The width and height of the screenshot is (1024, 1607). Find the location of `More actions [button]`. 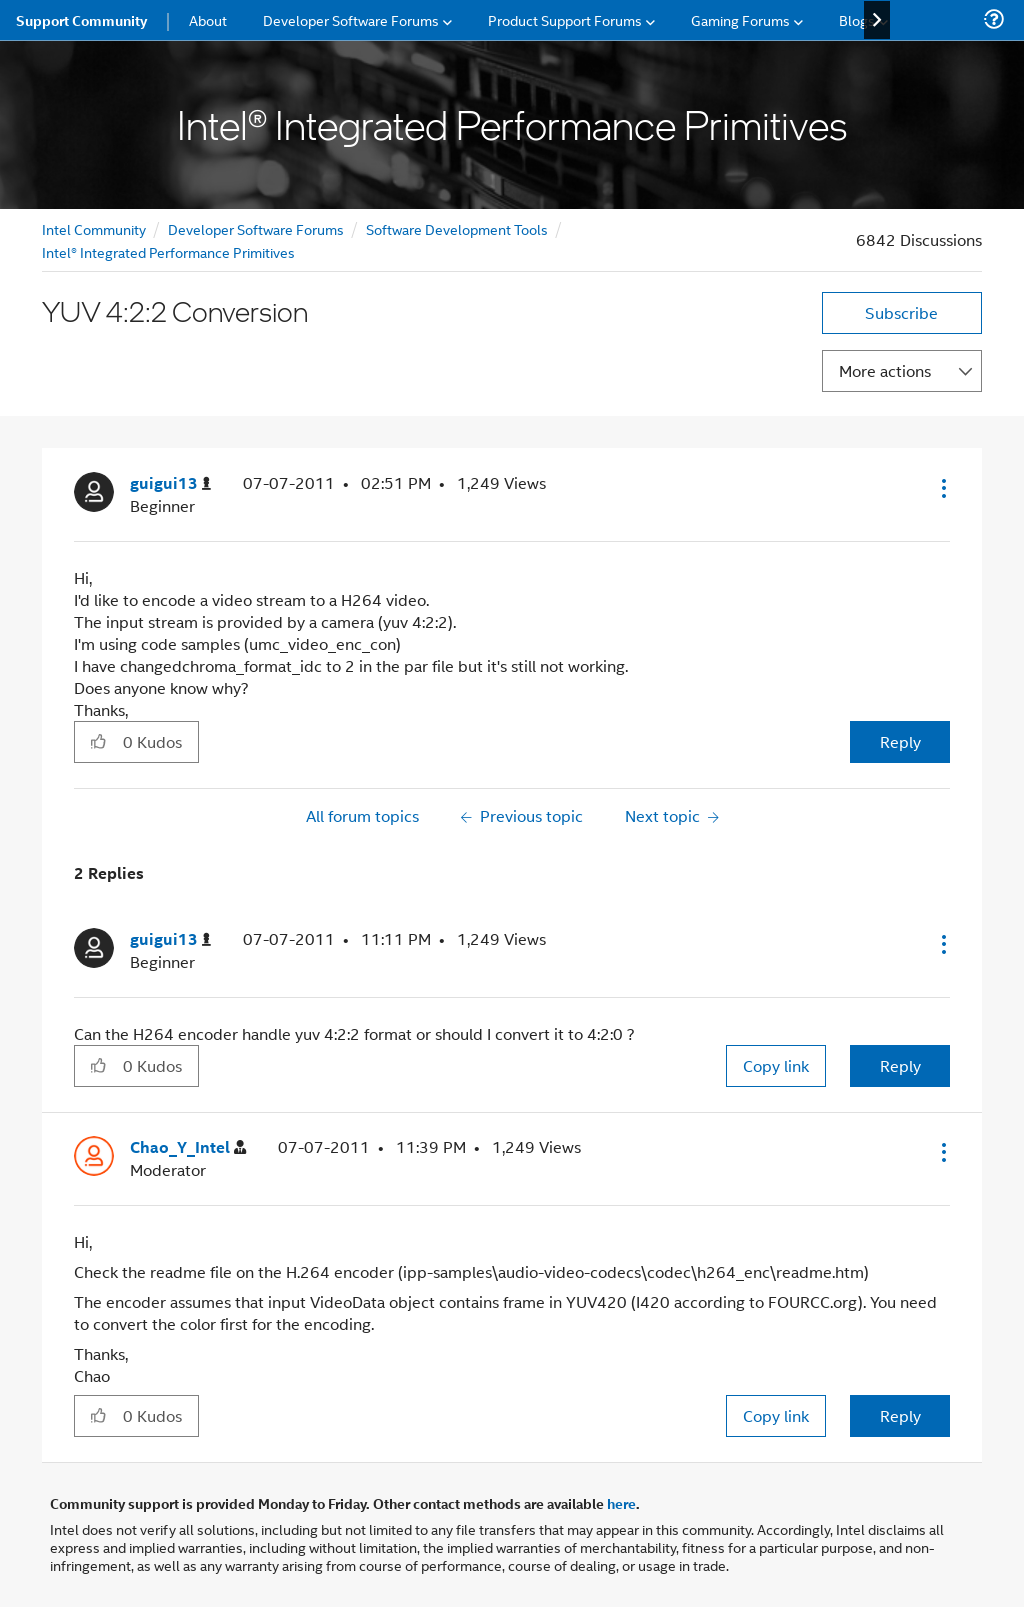

More actions [button] is located at coordinates (885, 370).